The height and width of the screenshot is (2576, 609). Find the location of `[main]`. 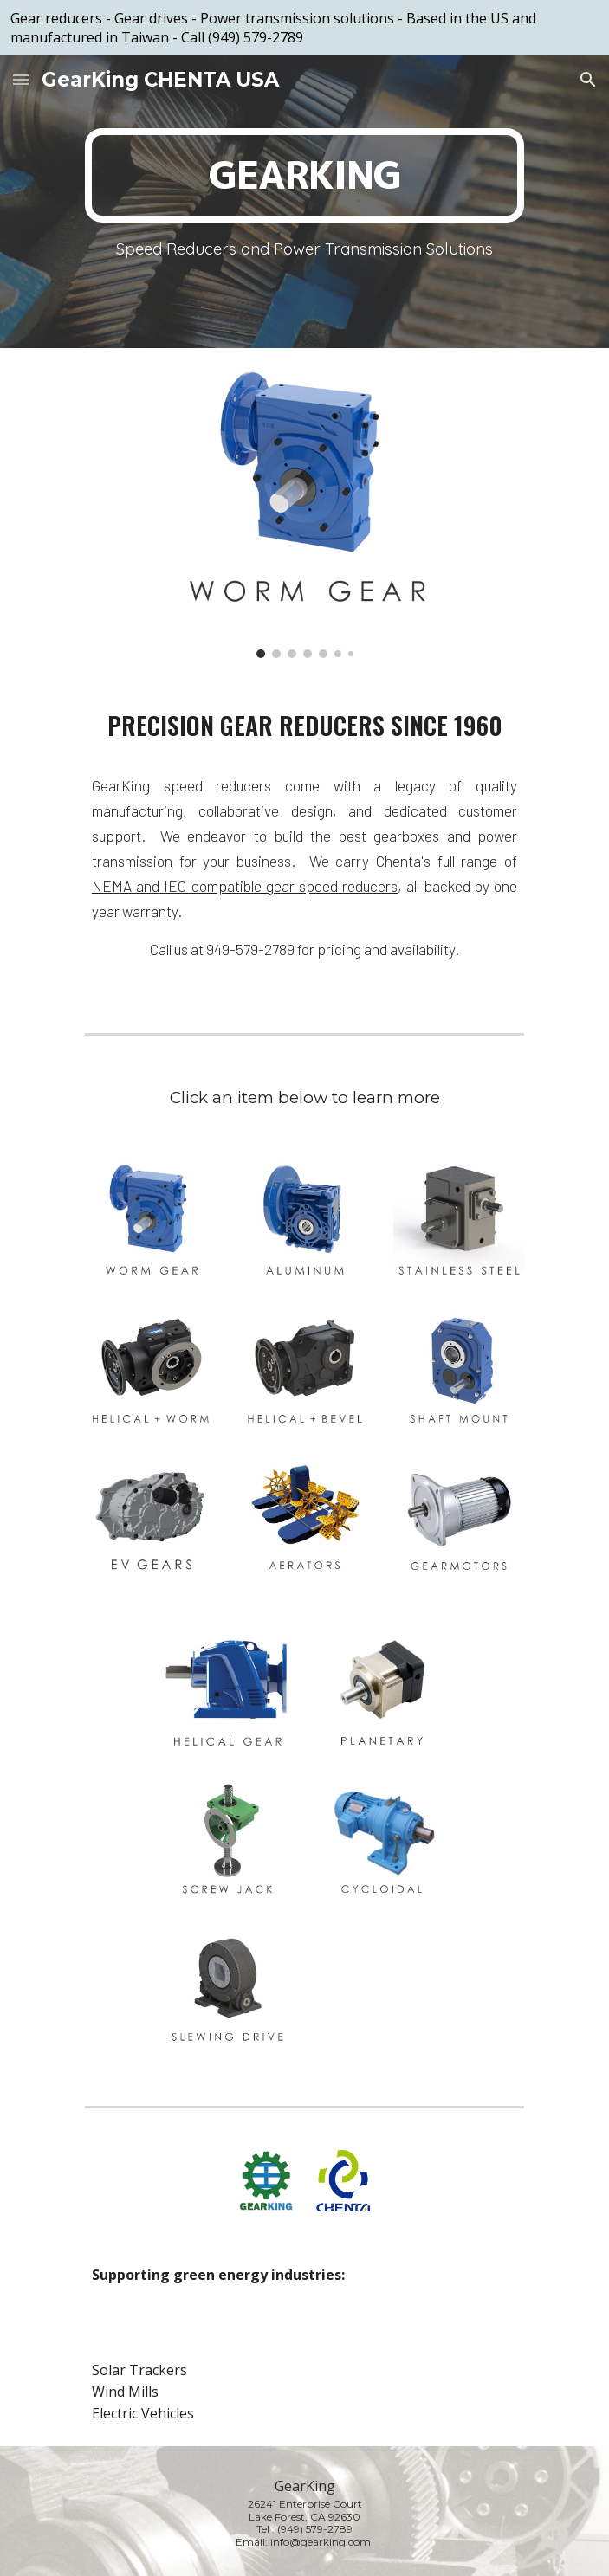

[main] is located at coordinates (304, 175).